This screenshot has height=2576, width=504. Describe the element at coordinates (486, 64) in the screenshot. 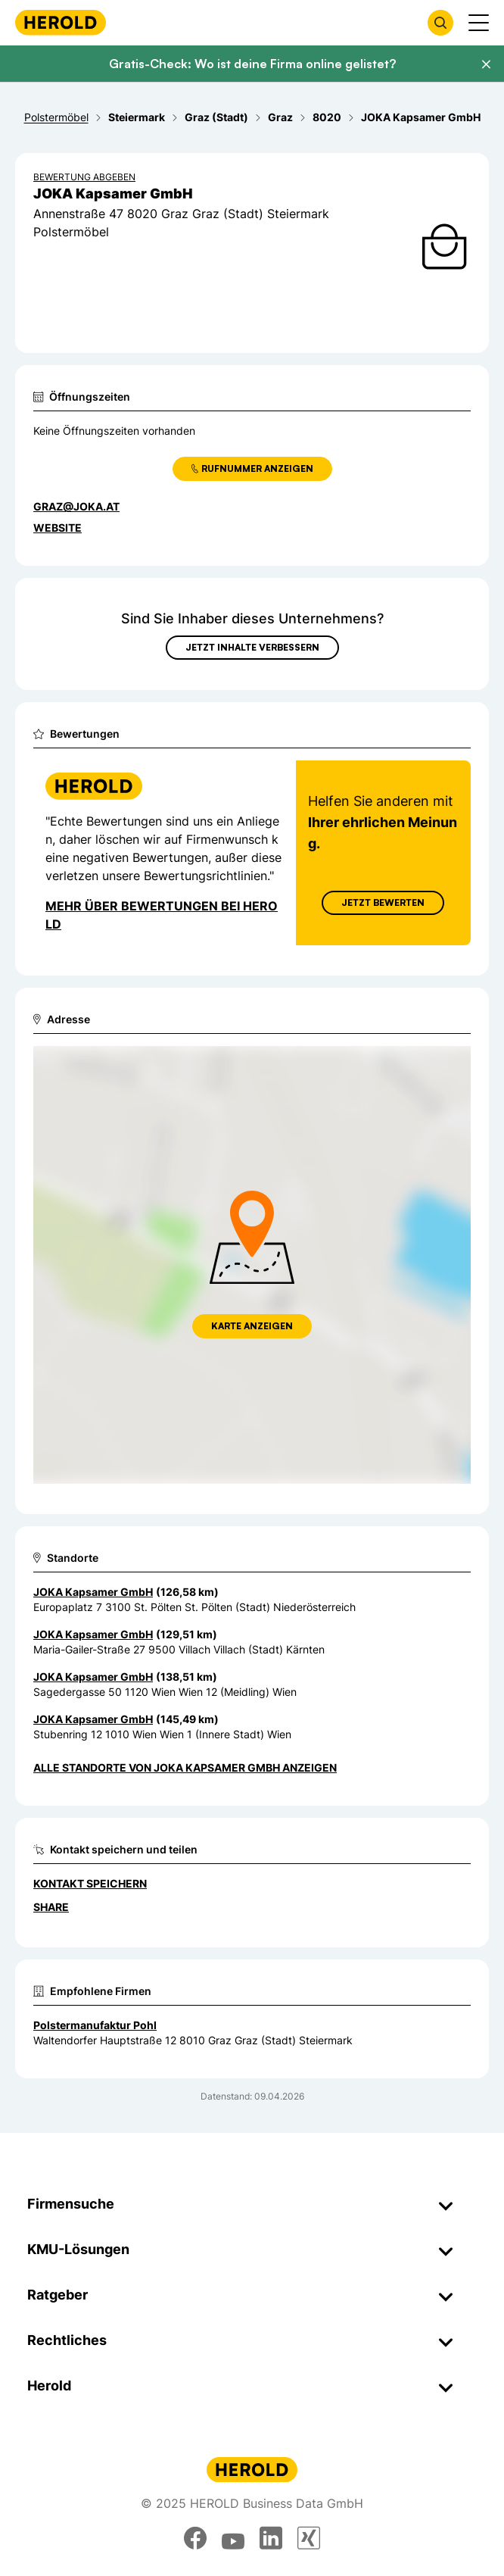

I see `[Banner schließen]` at that location.